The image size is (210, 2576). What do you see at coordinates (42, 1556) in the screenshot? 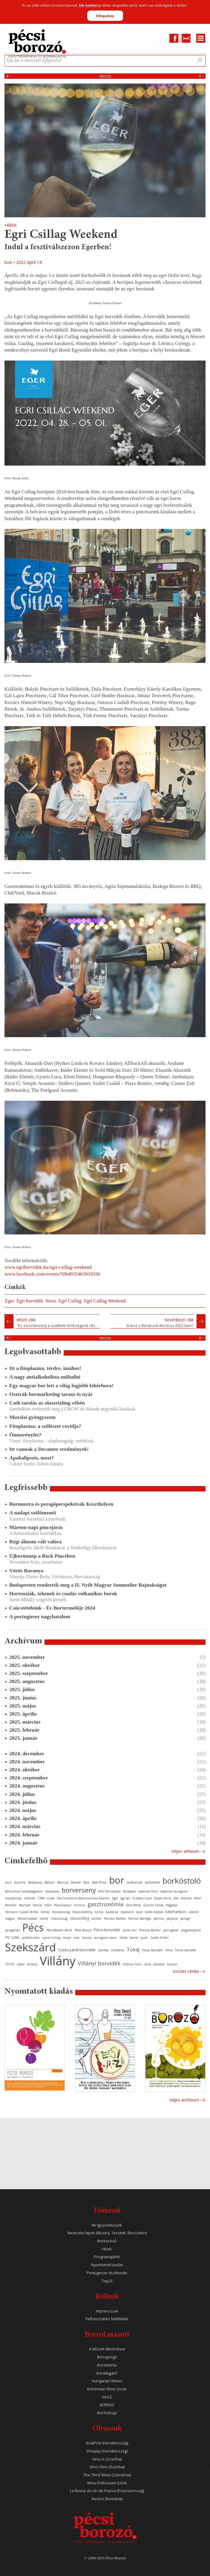
I see `Újborünnep a Bock Pincében` at bounding box center [42, 1556].